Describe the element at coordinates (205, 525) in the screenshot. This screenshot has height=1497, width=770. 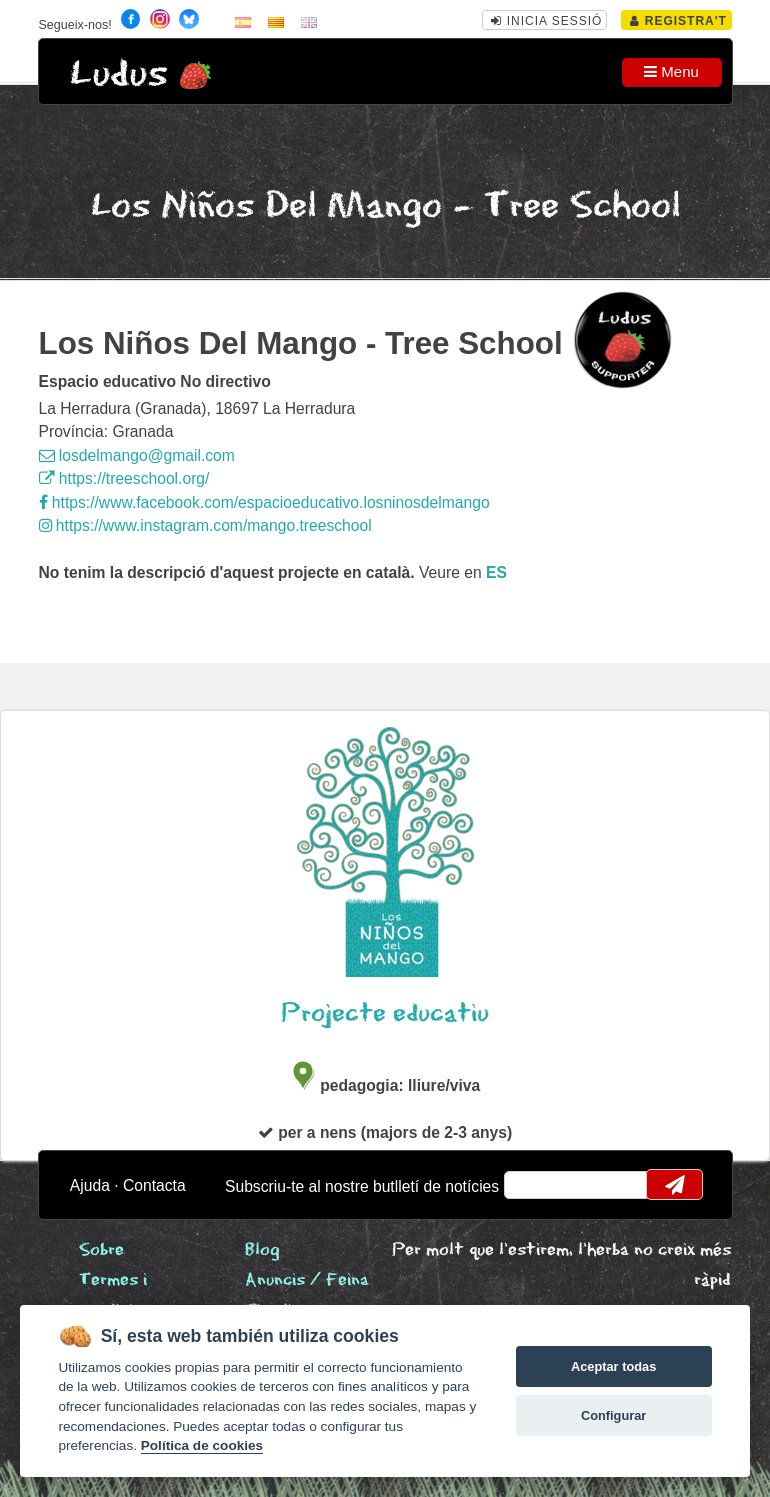
I see `https://www.instagram.com/mango.treeschool` at that location.